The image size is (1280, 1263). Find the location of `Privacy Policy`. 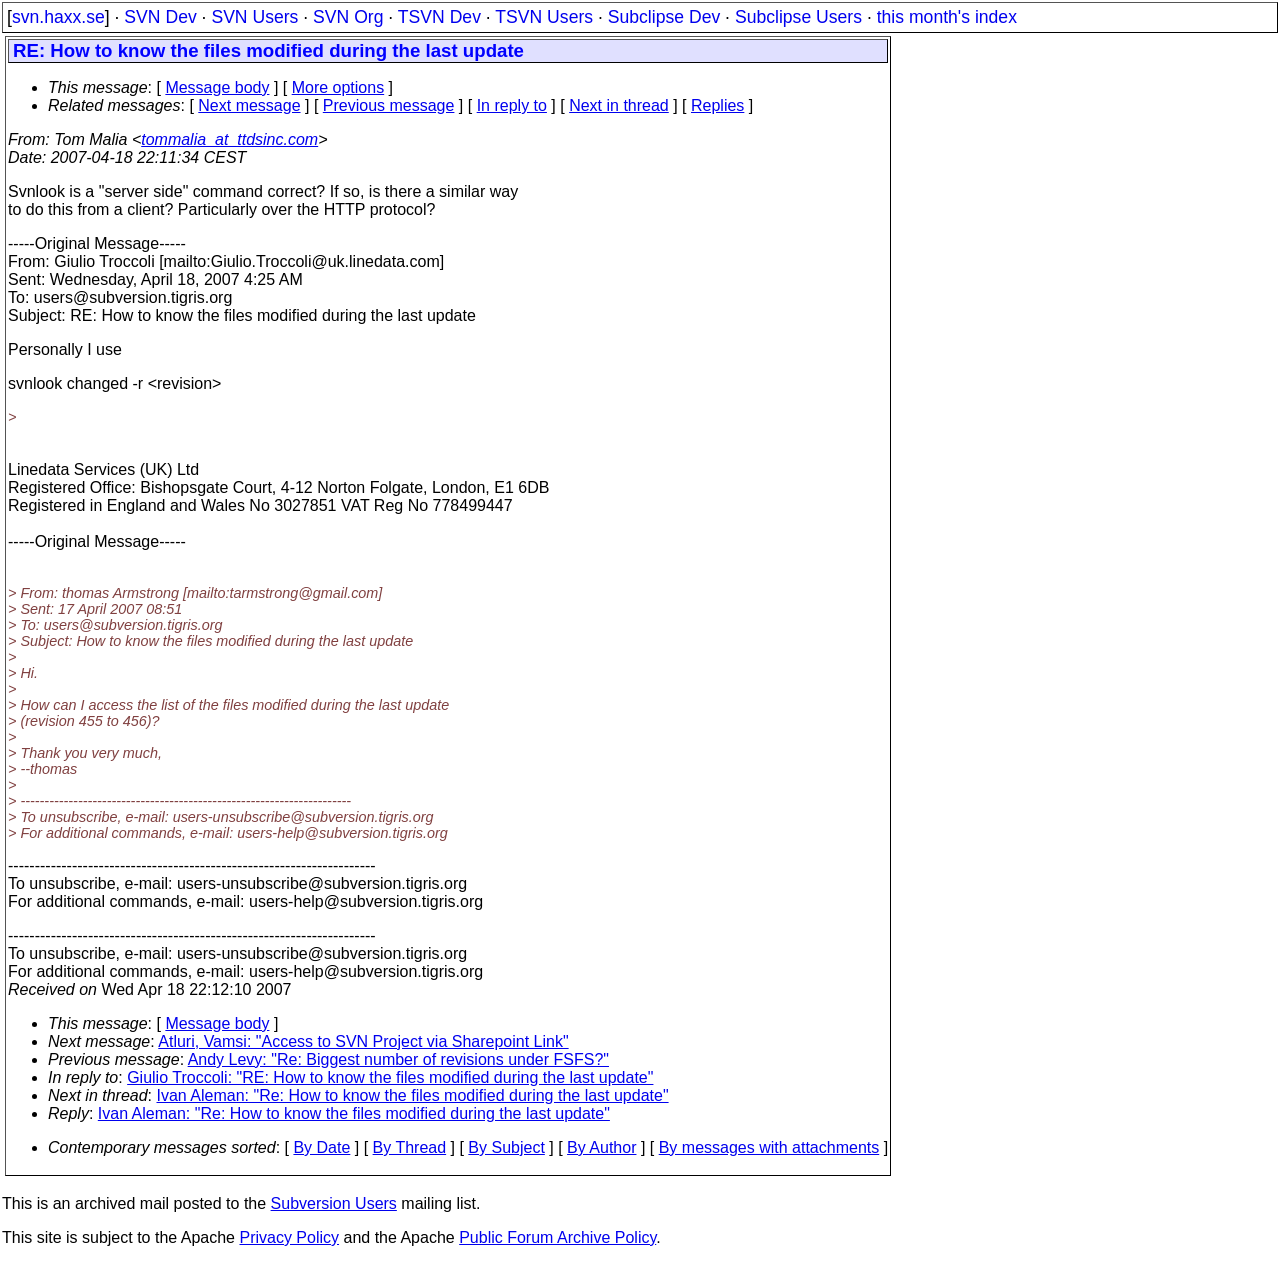

Privacy Policy is located at coordinates (289, 1237).